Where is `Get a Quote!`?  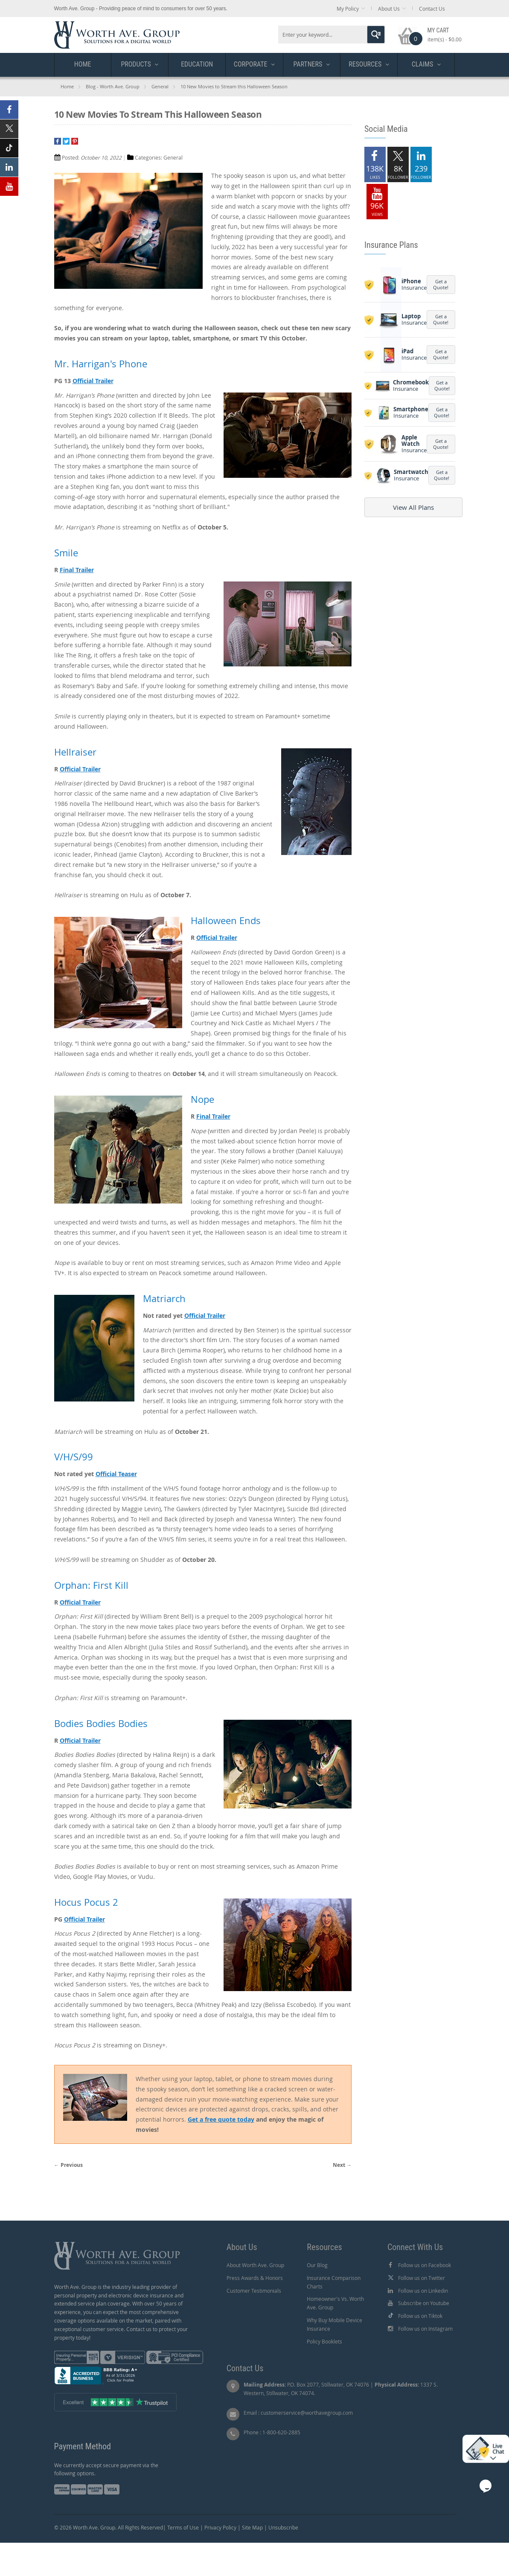
Get a Quote! is located at coordinates (440, 284).